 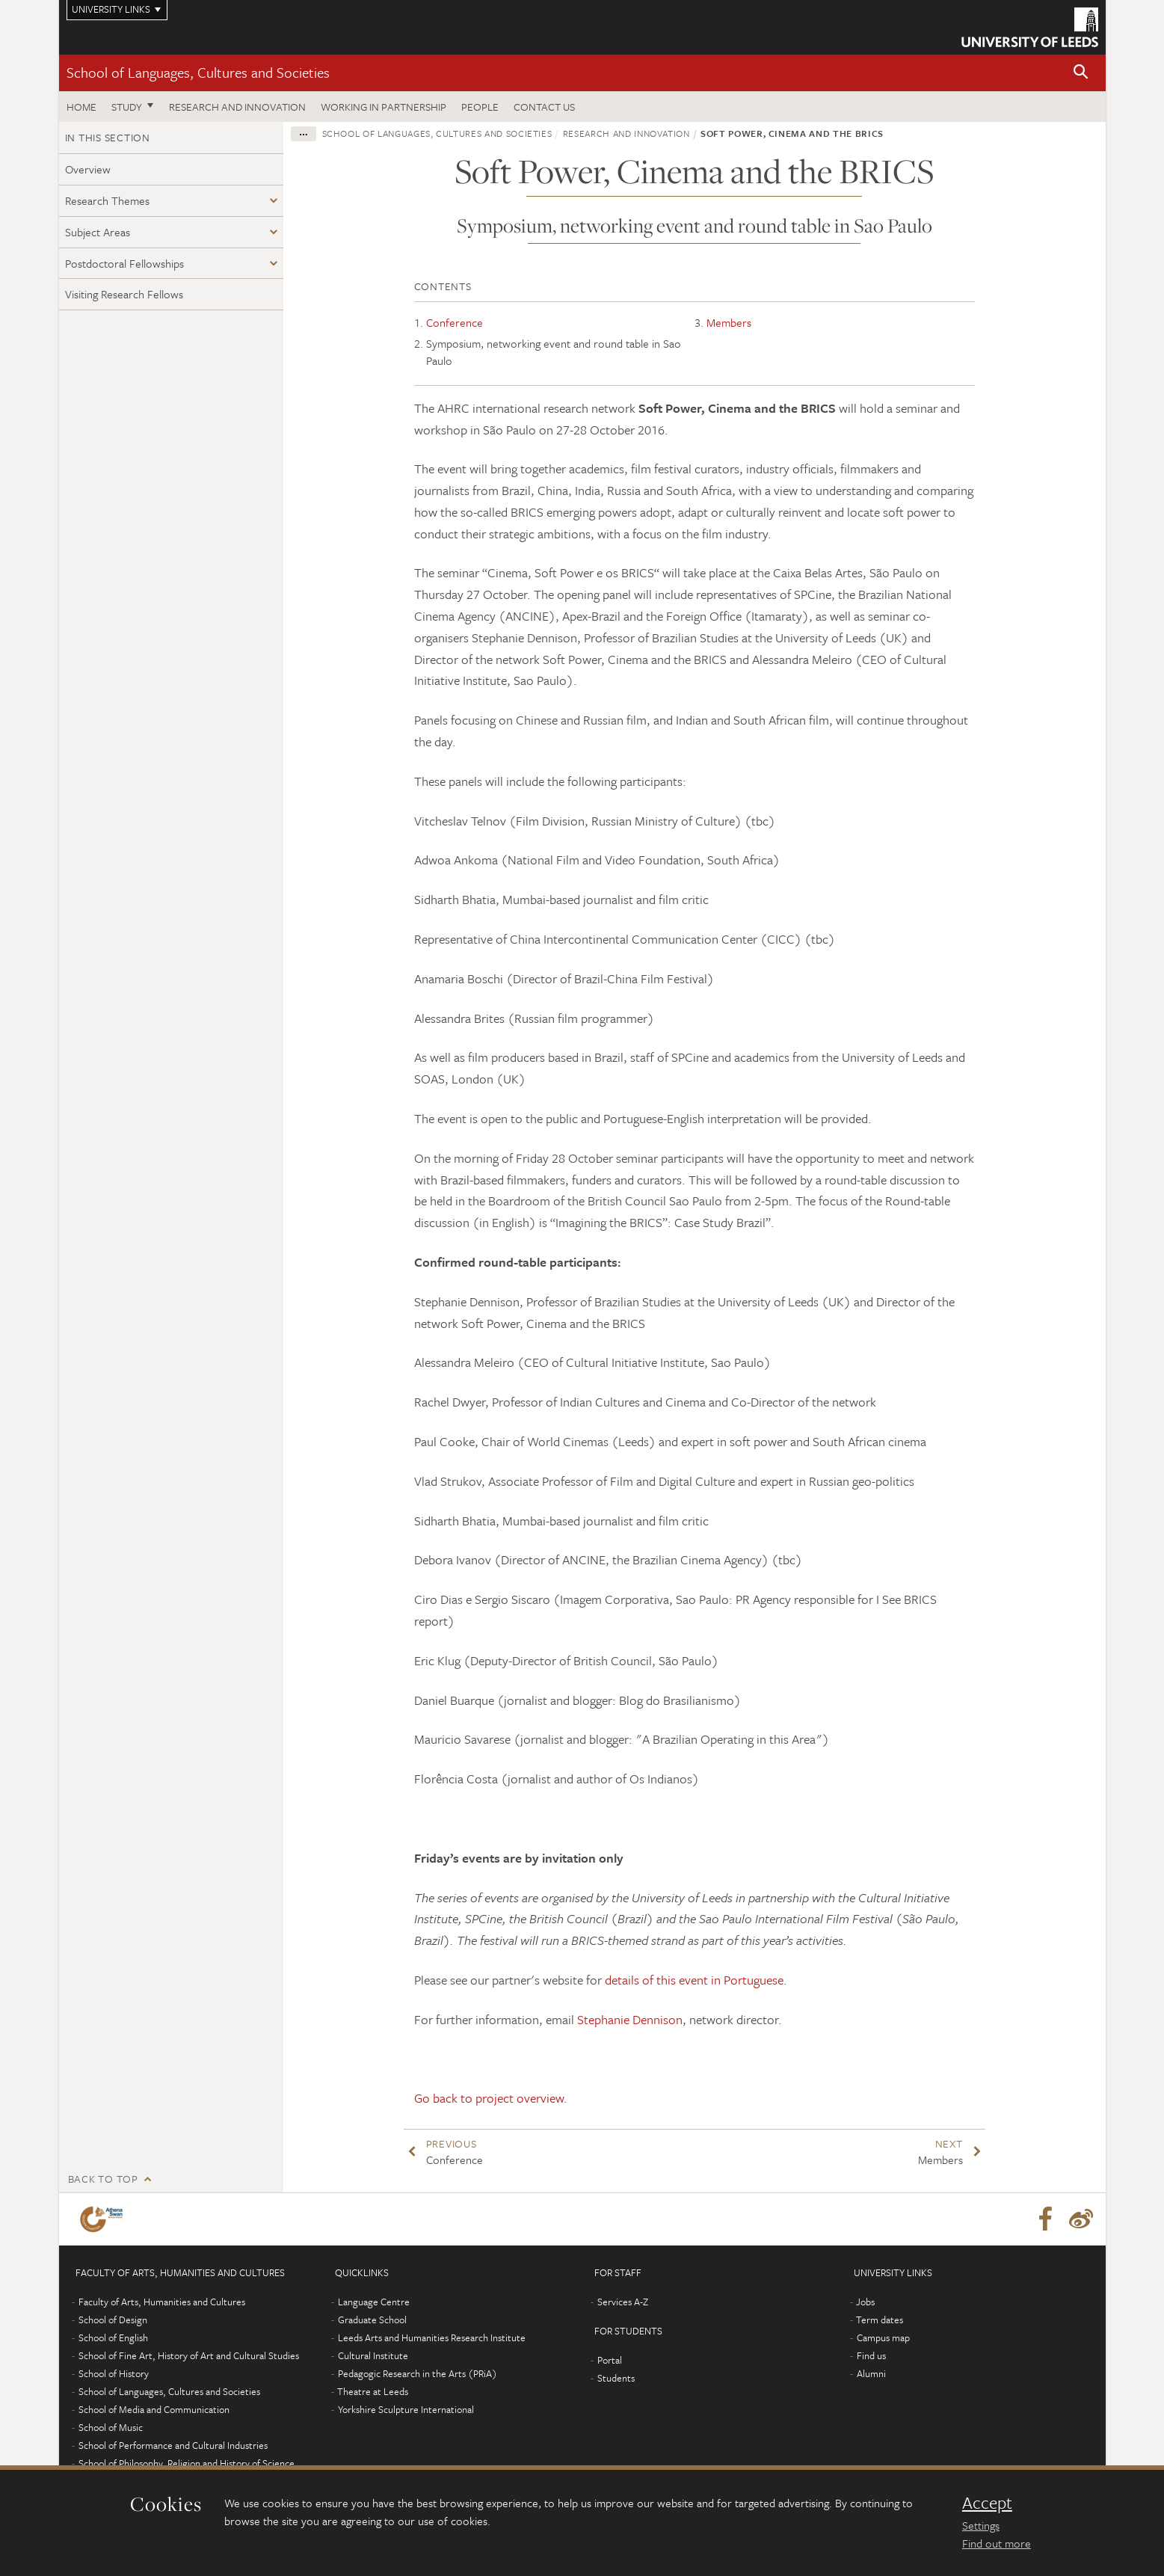 What do you see at coordinates (124, 263) in the screenshot?
I see `Postdoctoral Fellowships` at bounding box center [124, 263].